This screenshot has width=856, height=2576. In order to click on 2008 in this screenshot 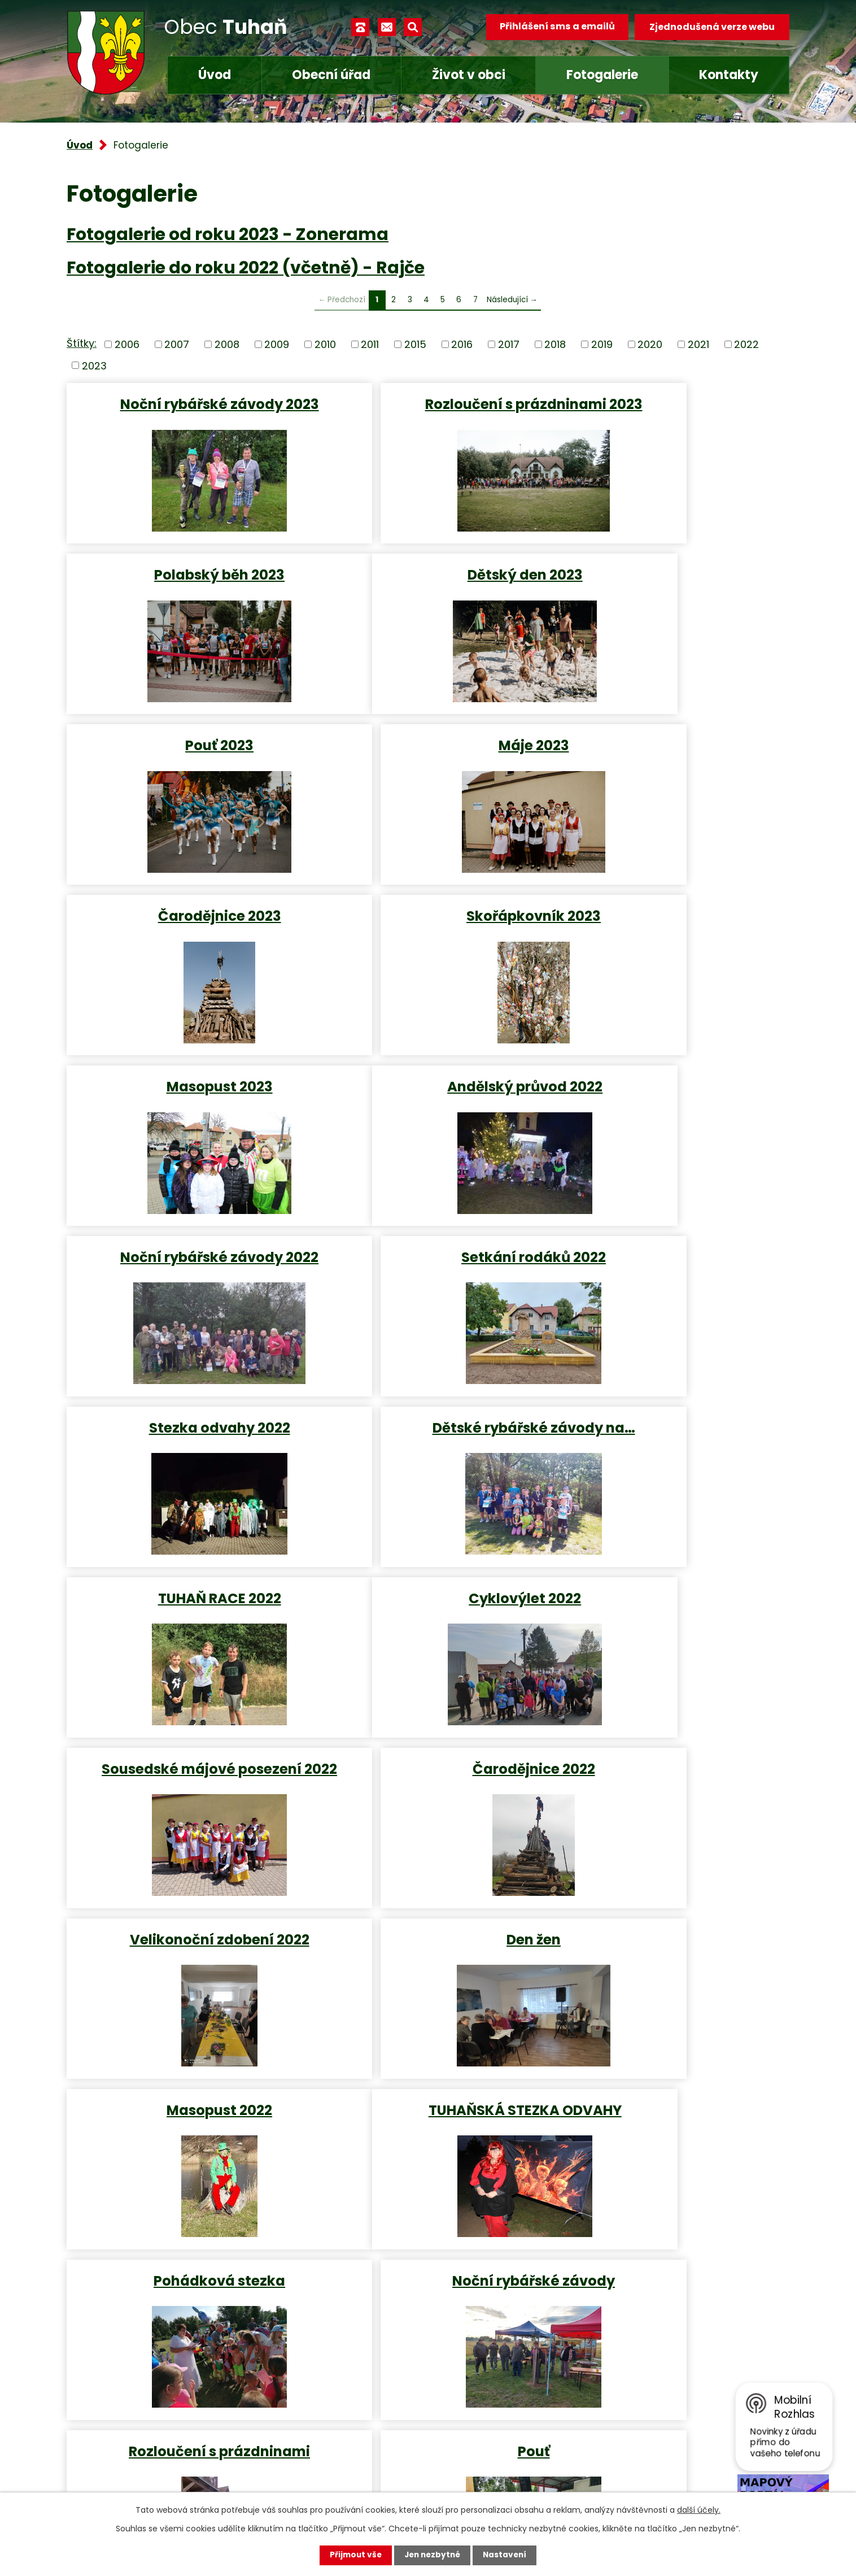, I will do `click(227, 344)`.